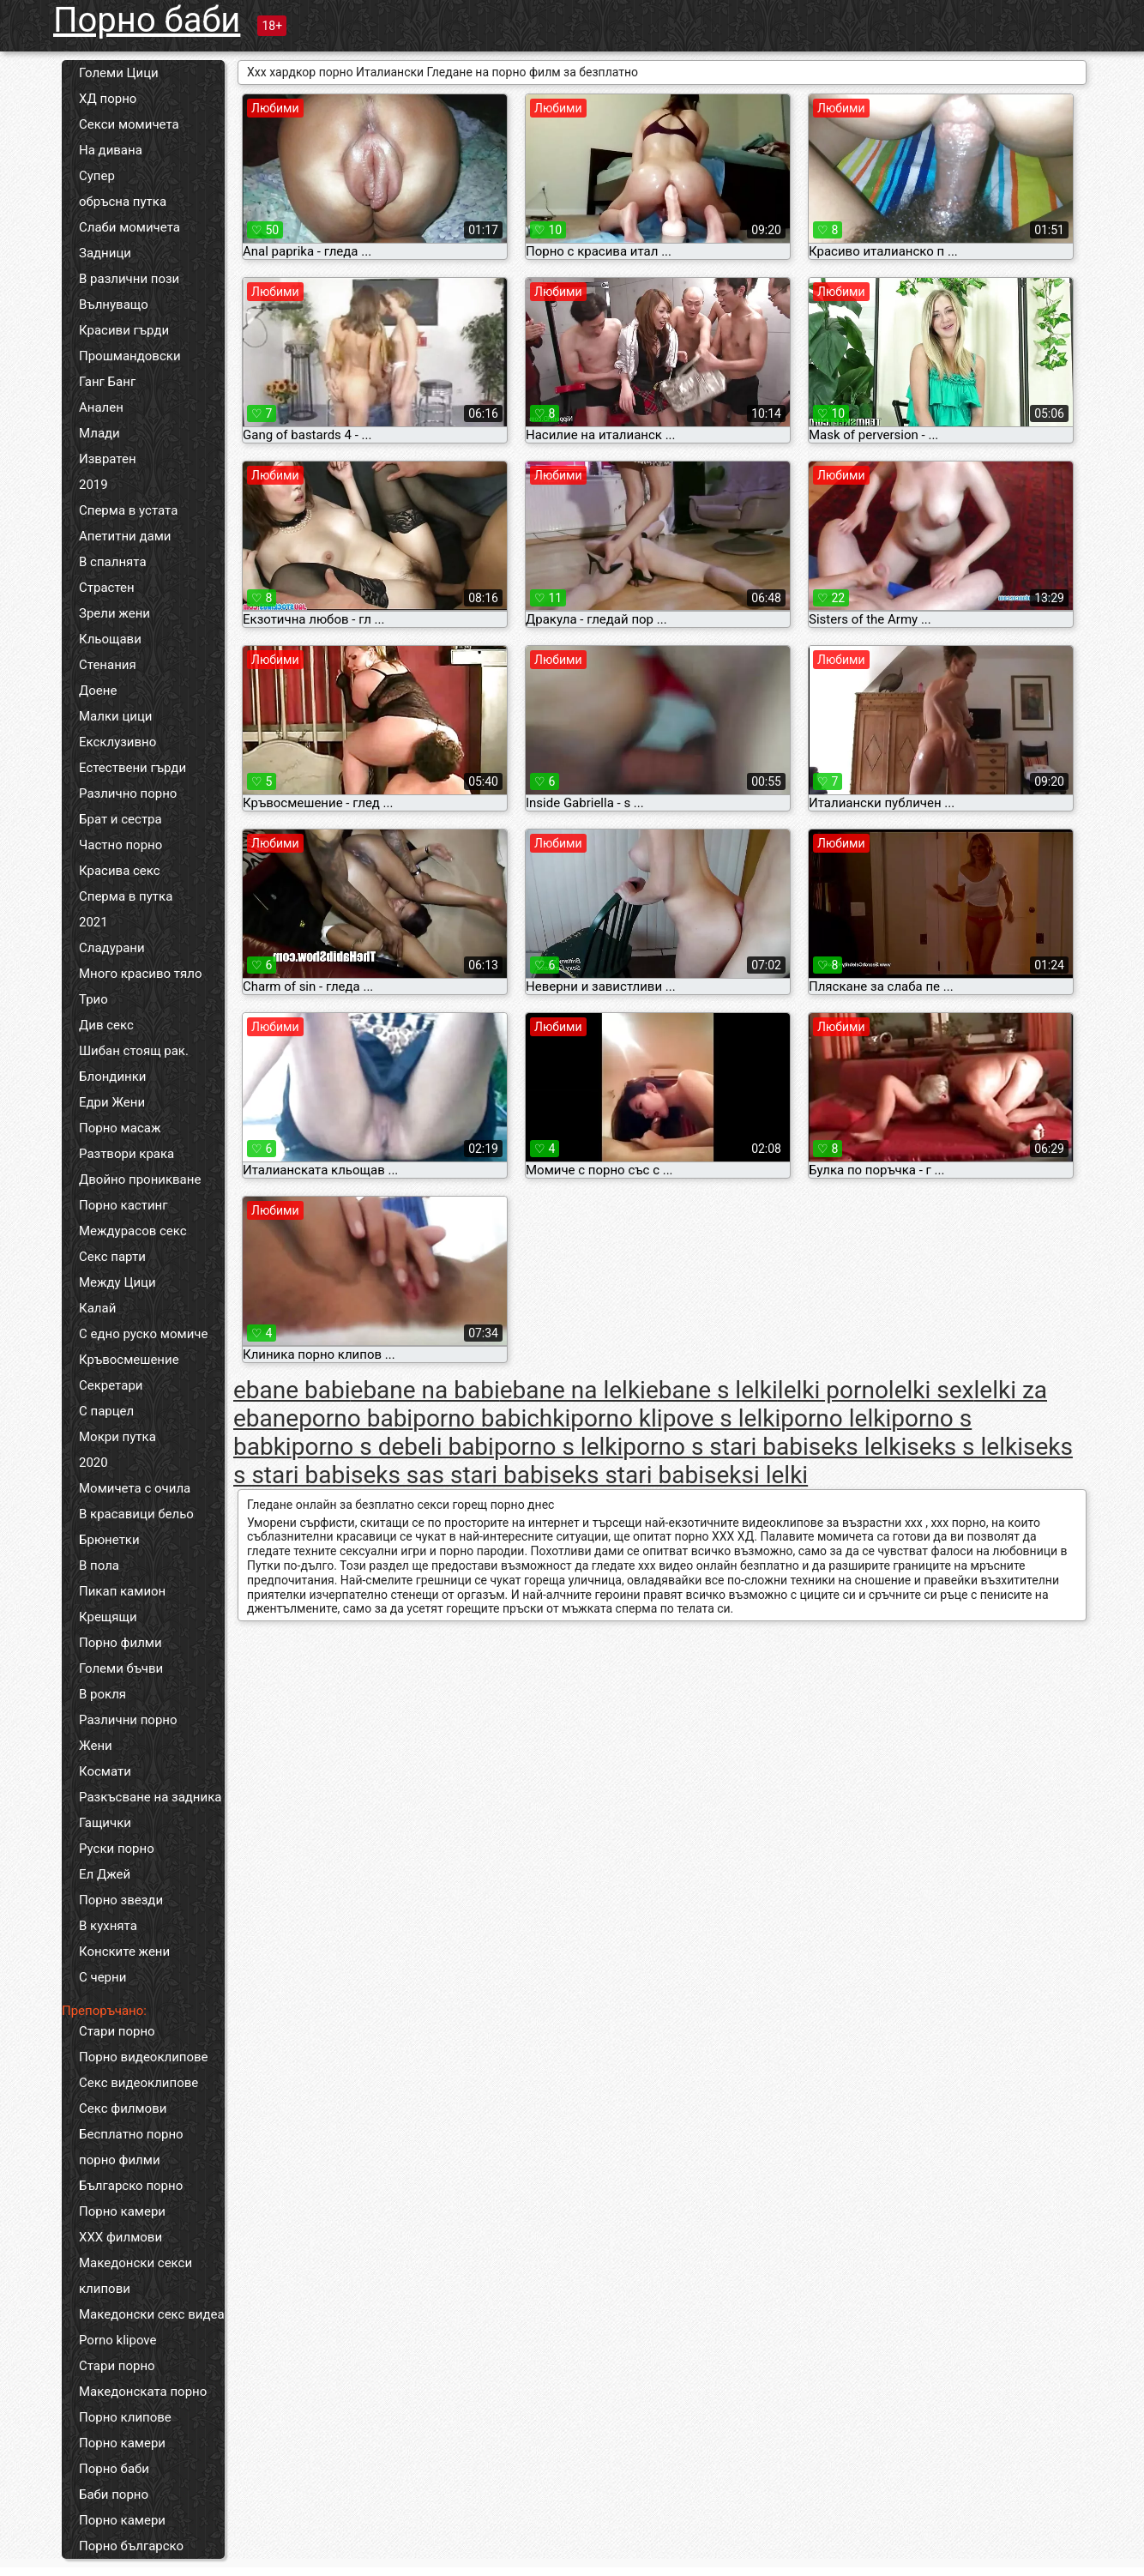 The width and height of the screenshot is (1144, 2576). I want to click on Порно българско, so click(131, 2546).